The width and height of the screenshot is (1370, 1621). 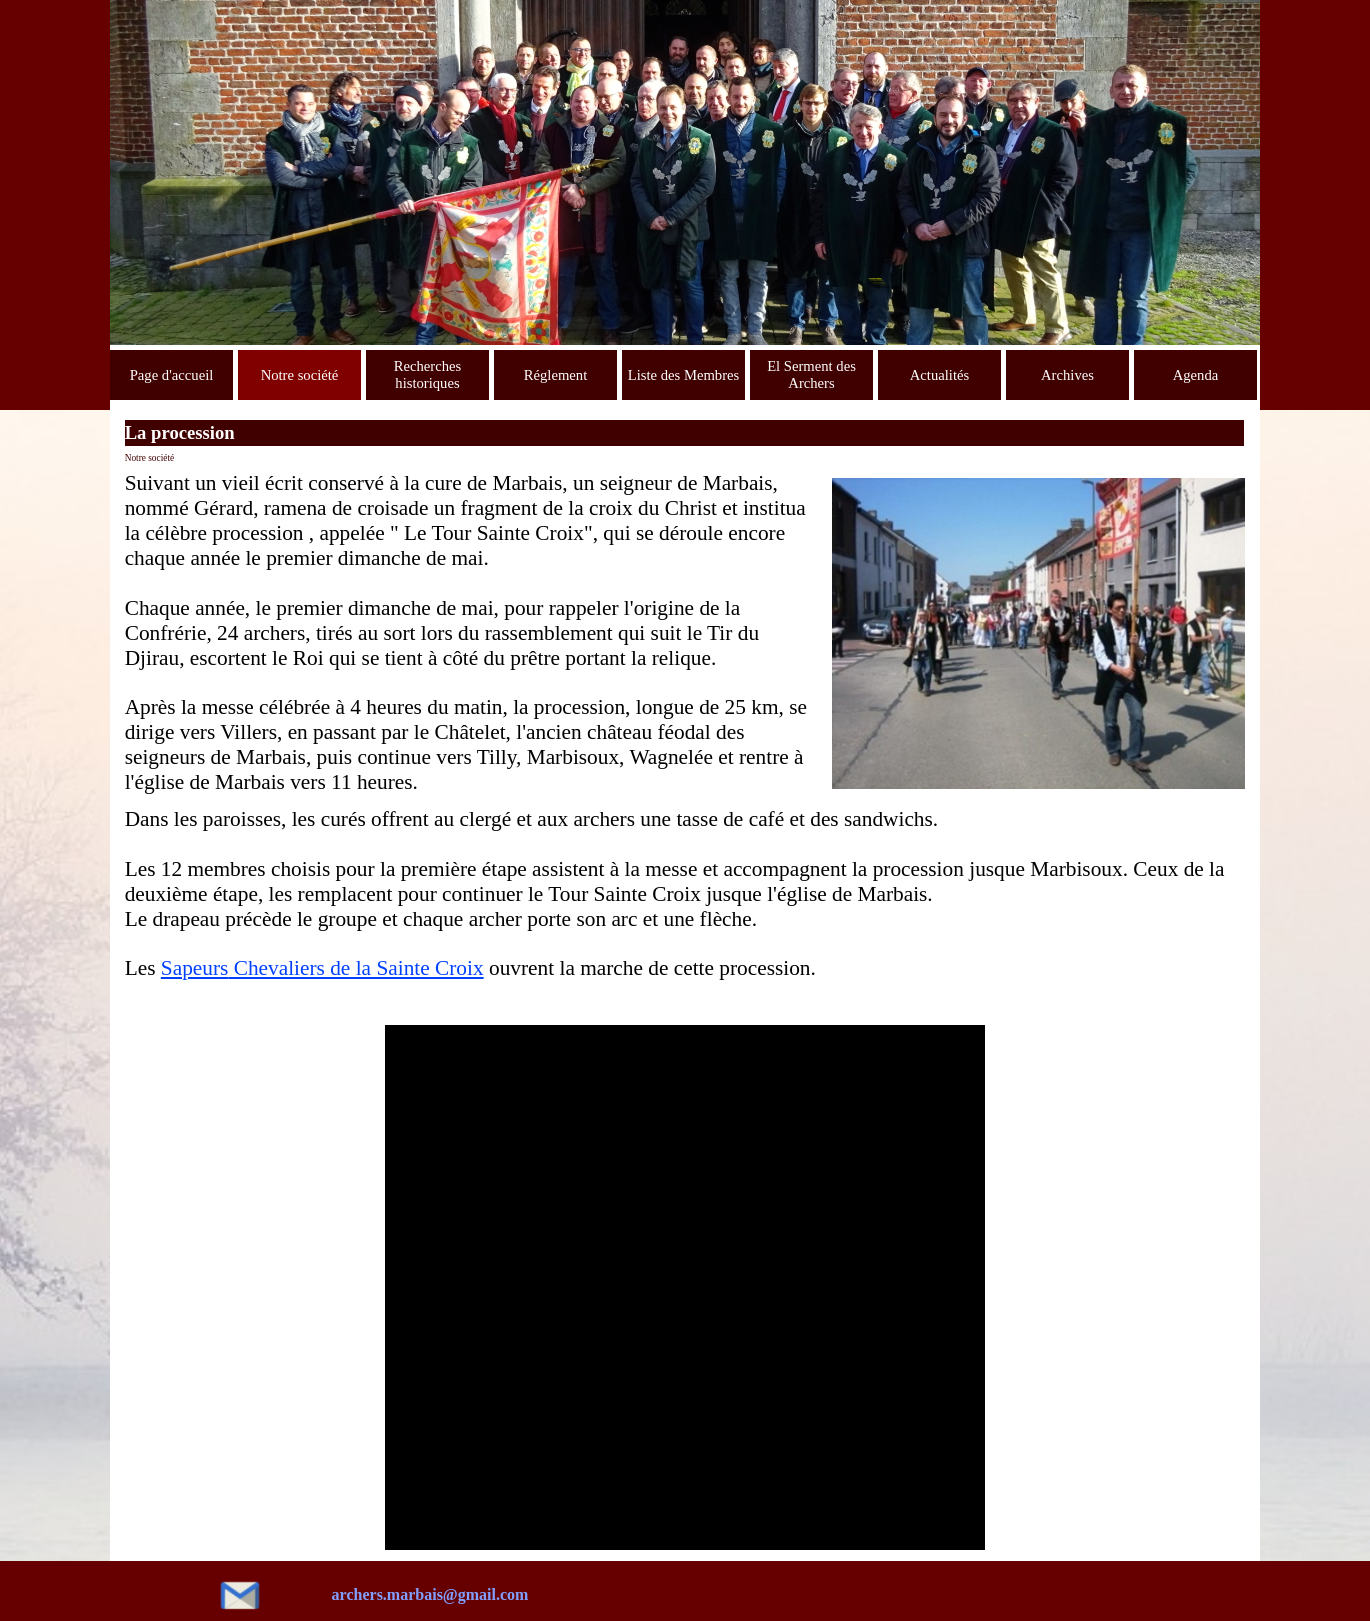 I want to click on Liste des Membres, so click(x=684, y=375).